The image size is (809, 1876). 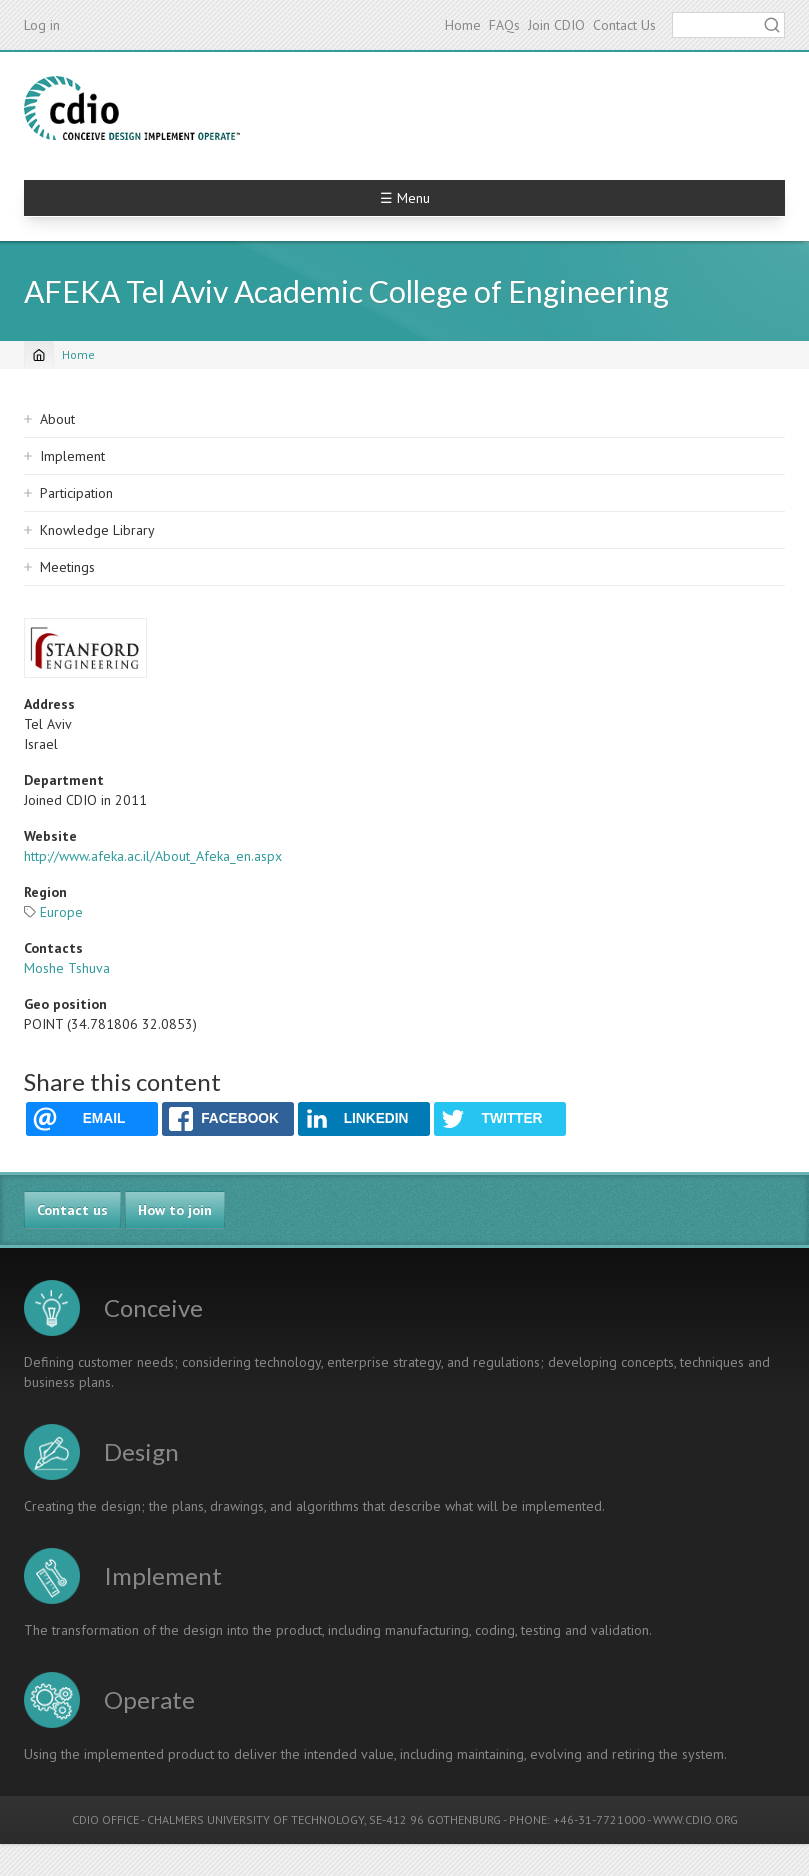 I want to click on Contact us, so click(x=72, y=1210).